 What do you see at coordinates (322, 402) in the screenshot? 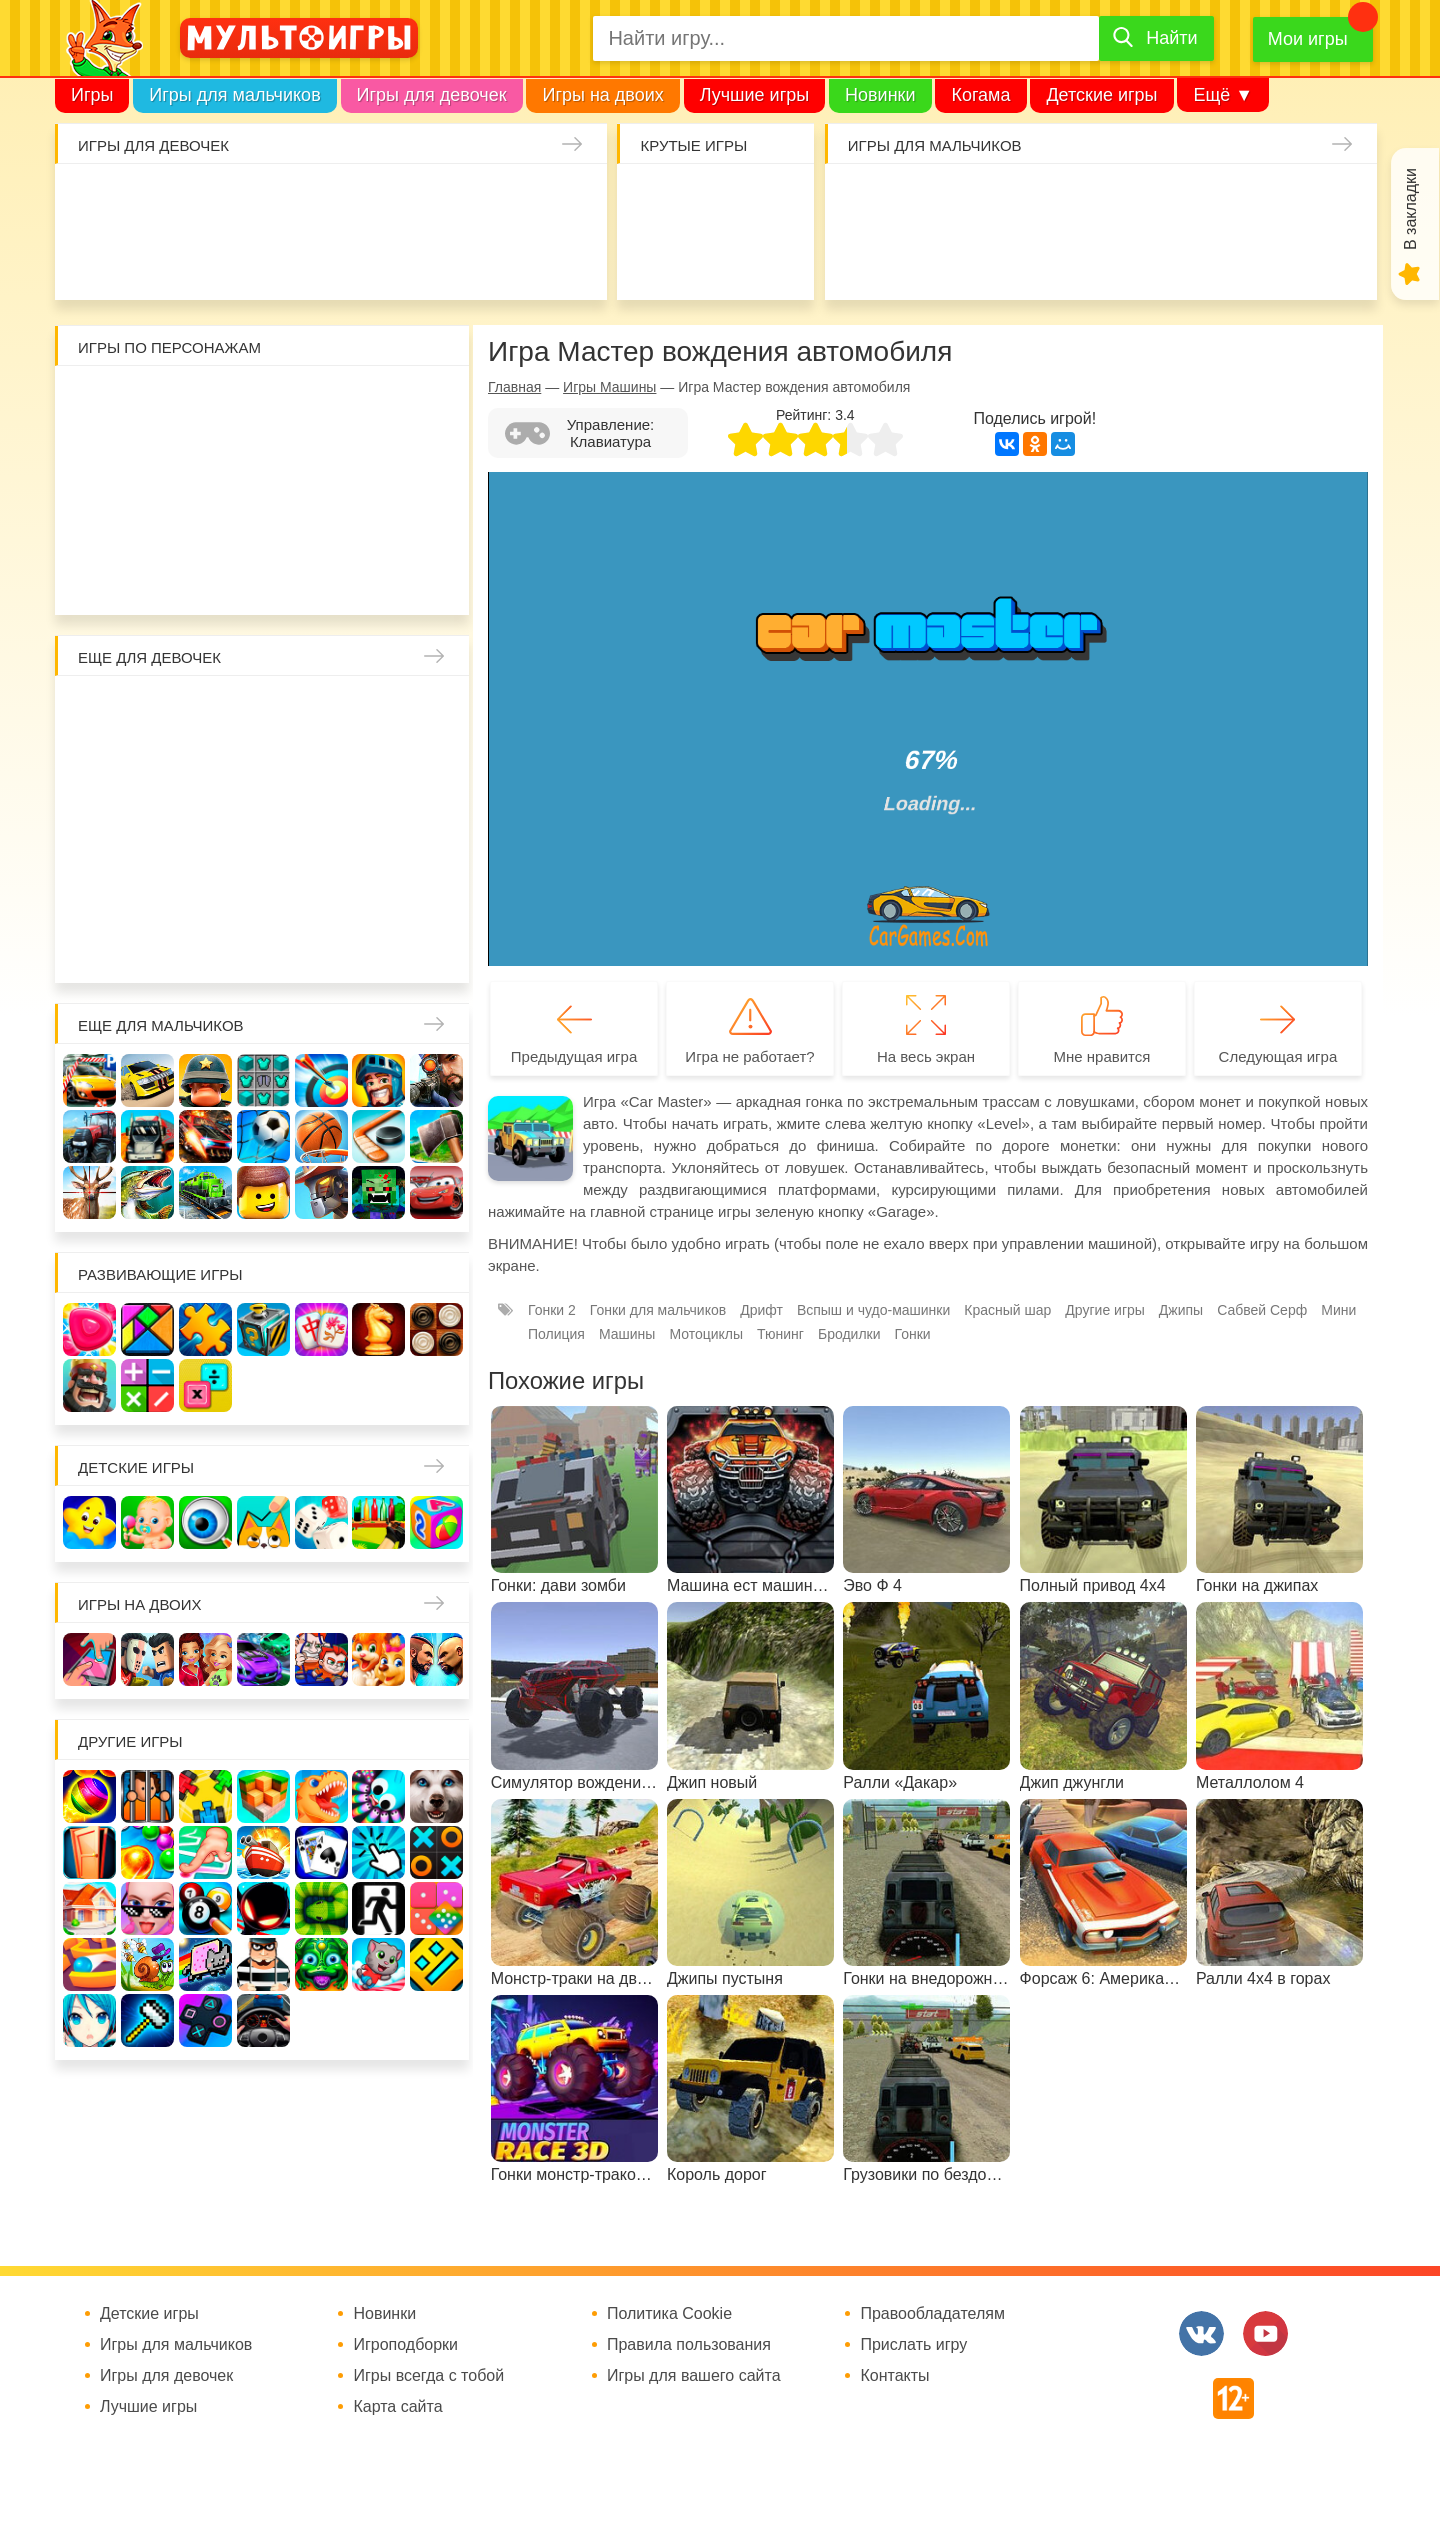
I see `Красный шар` at bounding box center [322, 402].